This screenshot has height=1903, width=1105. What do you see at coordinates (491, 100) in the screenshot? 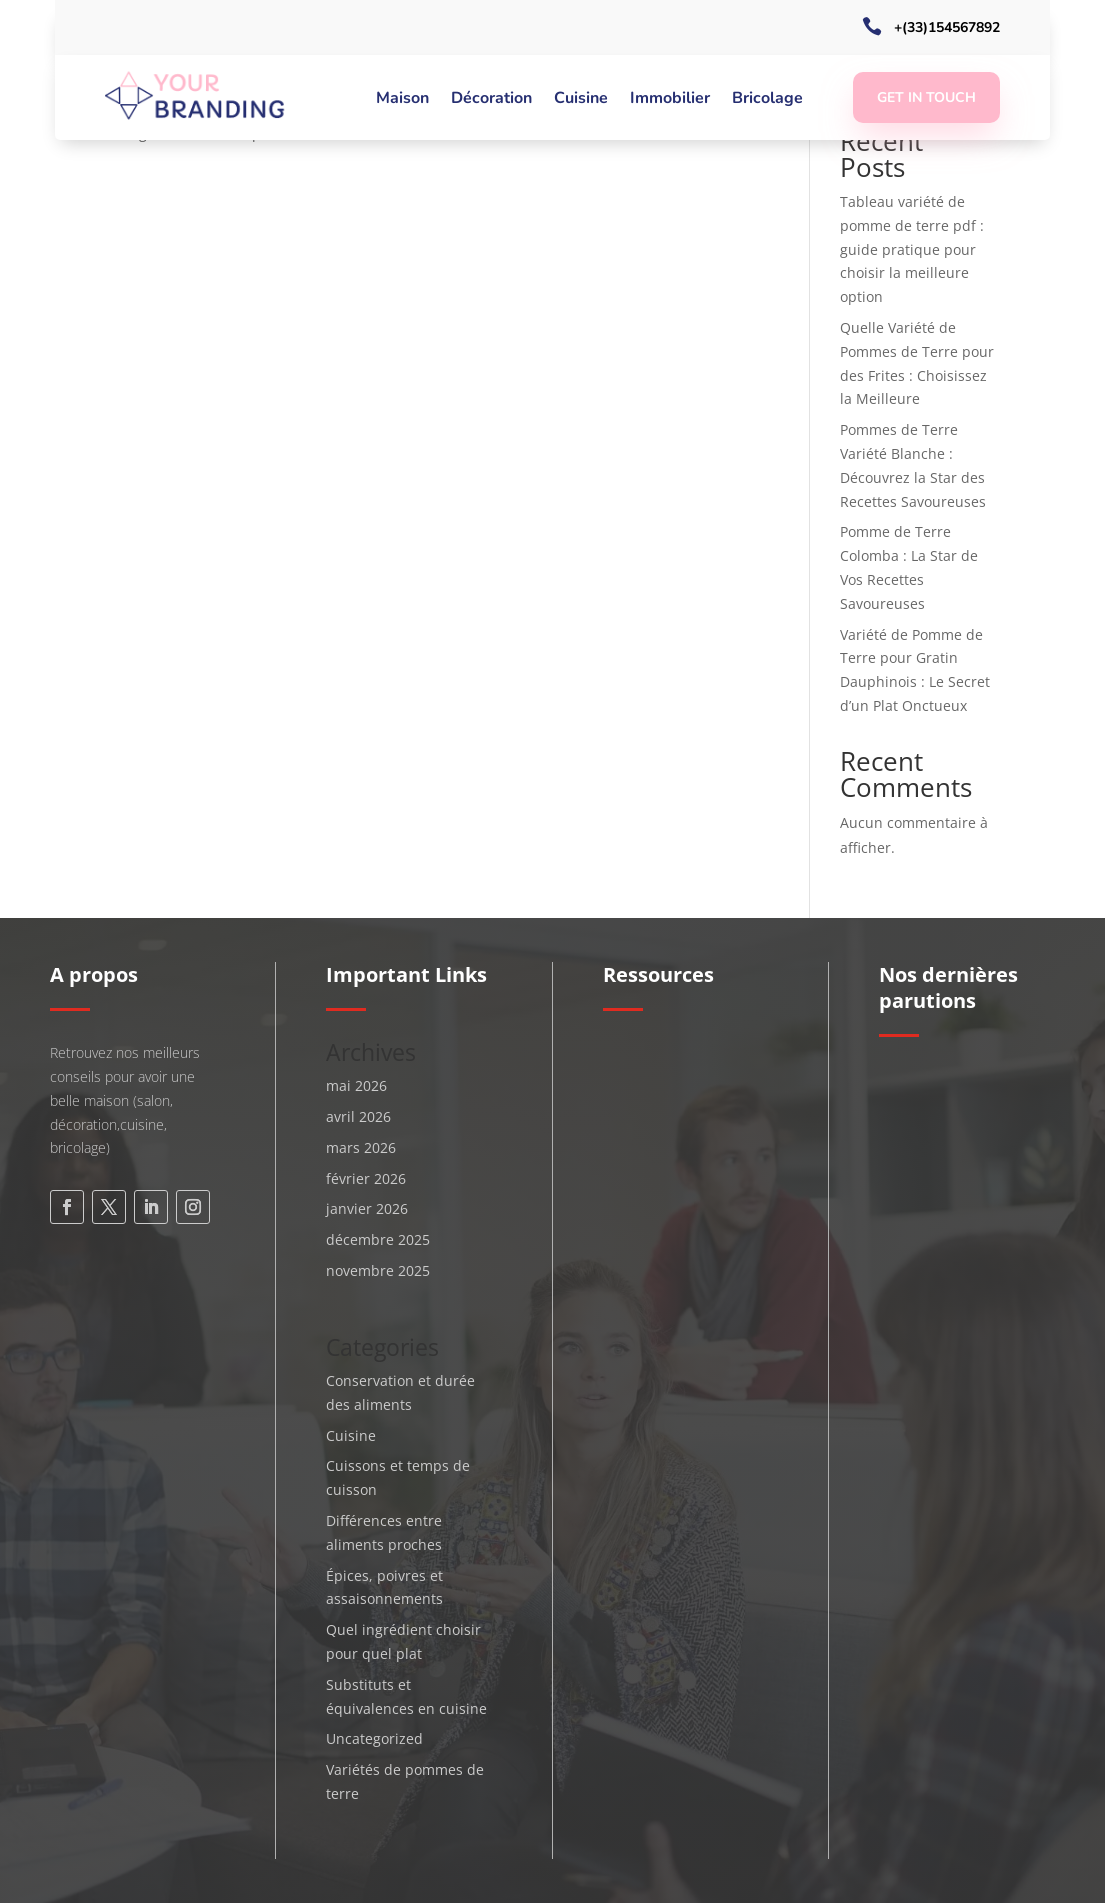
I see `Décoration` at bounding box center [491, 100].